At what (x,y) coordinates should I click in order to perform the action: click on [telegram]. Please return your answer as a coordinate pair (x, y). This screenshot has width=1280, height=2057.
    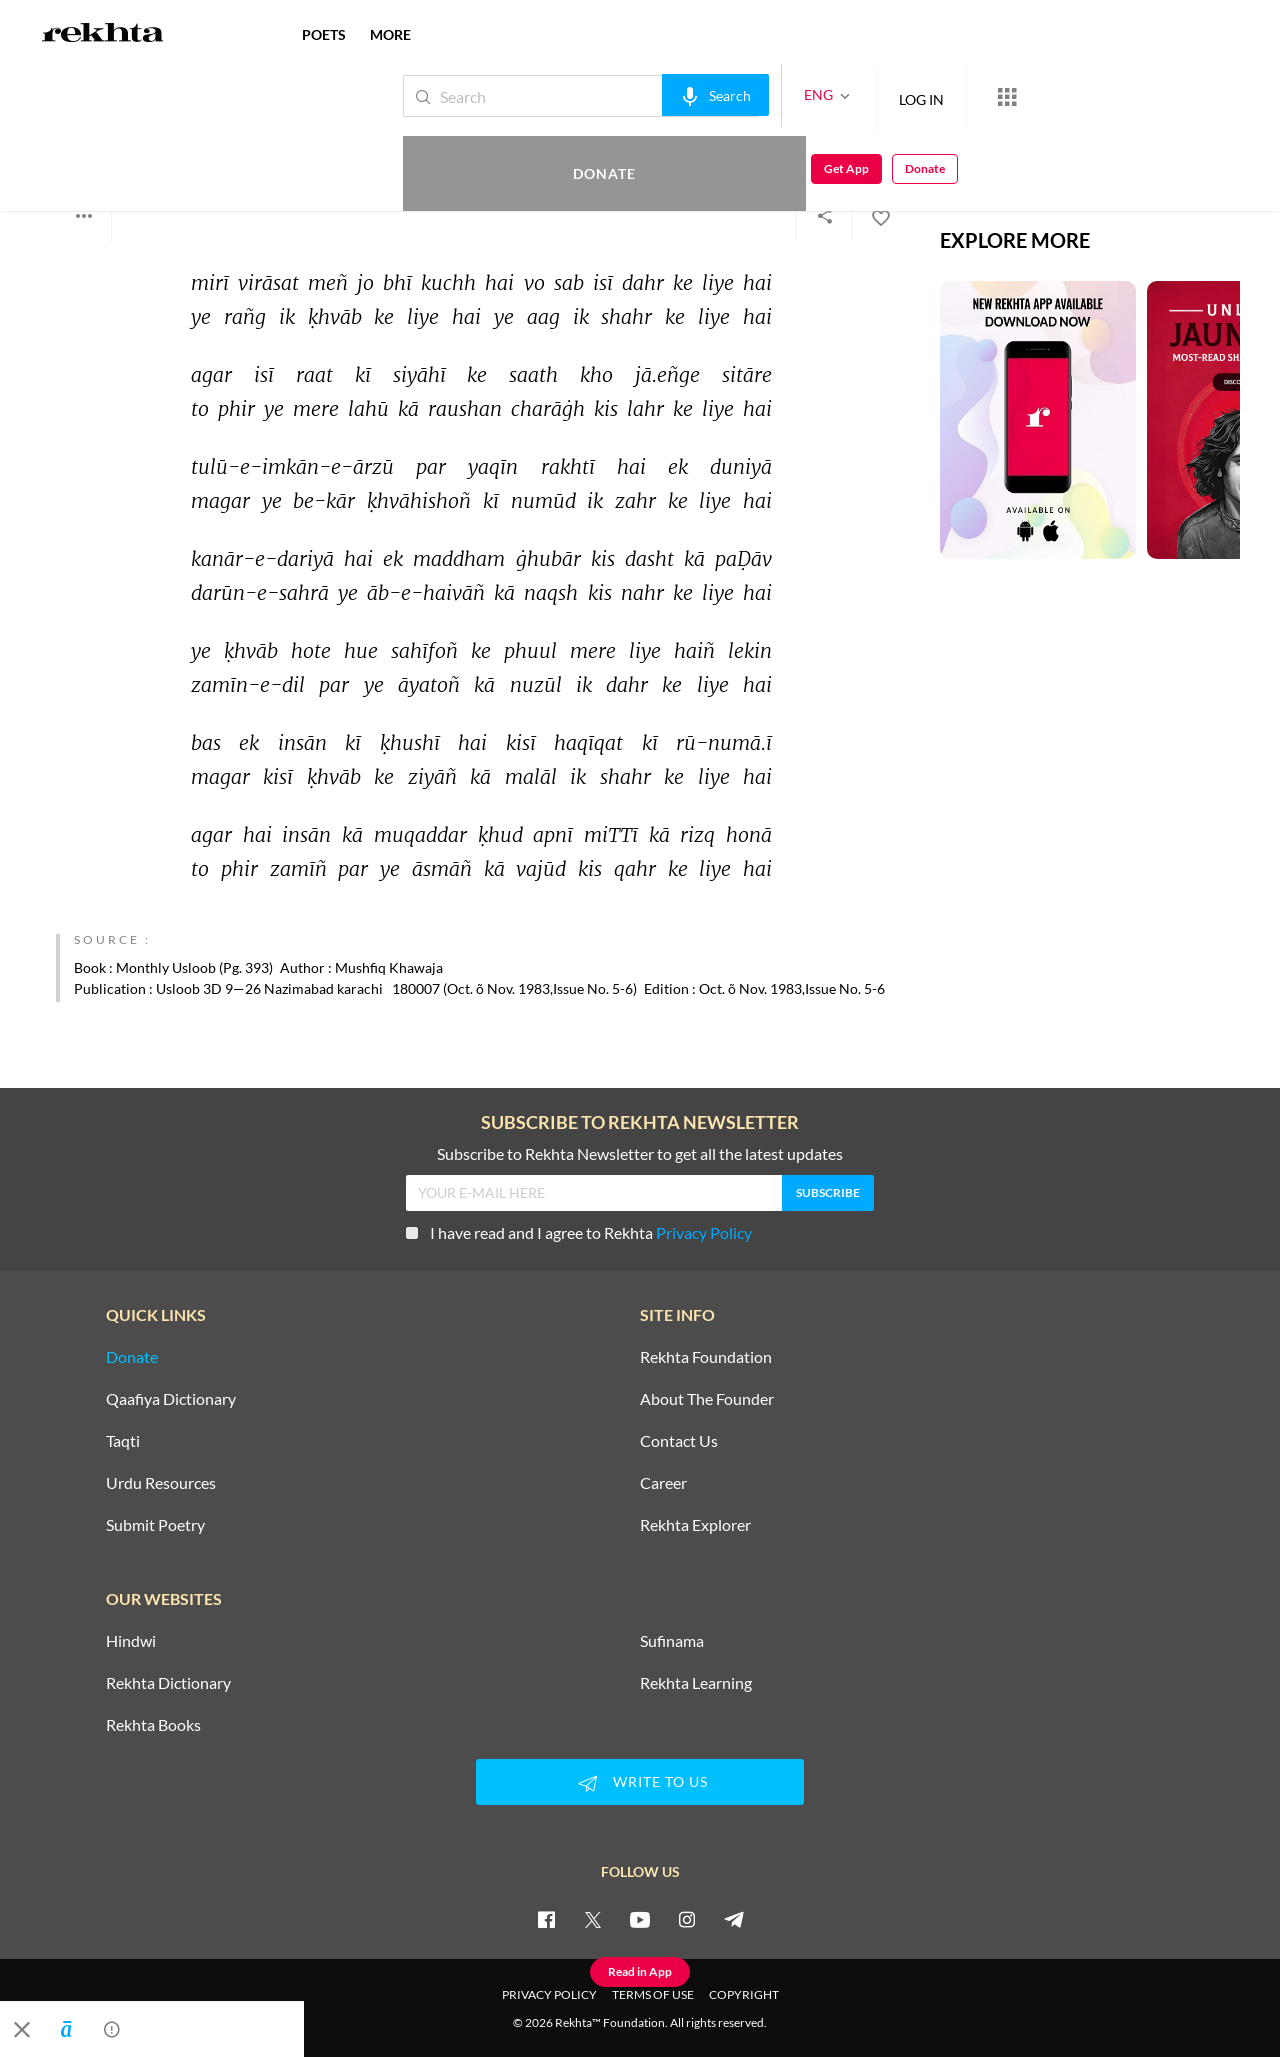
    Looking at the image, I should click on (734, 1919).